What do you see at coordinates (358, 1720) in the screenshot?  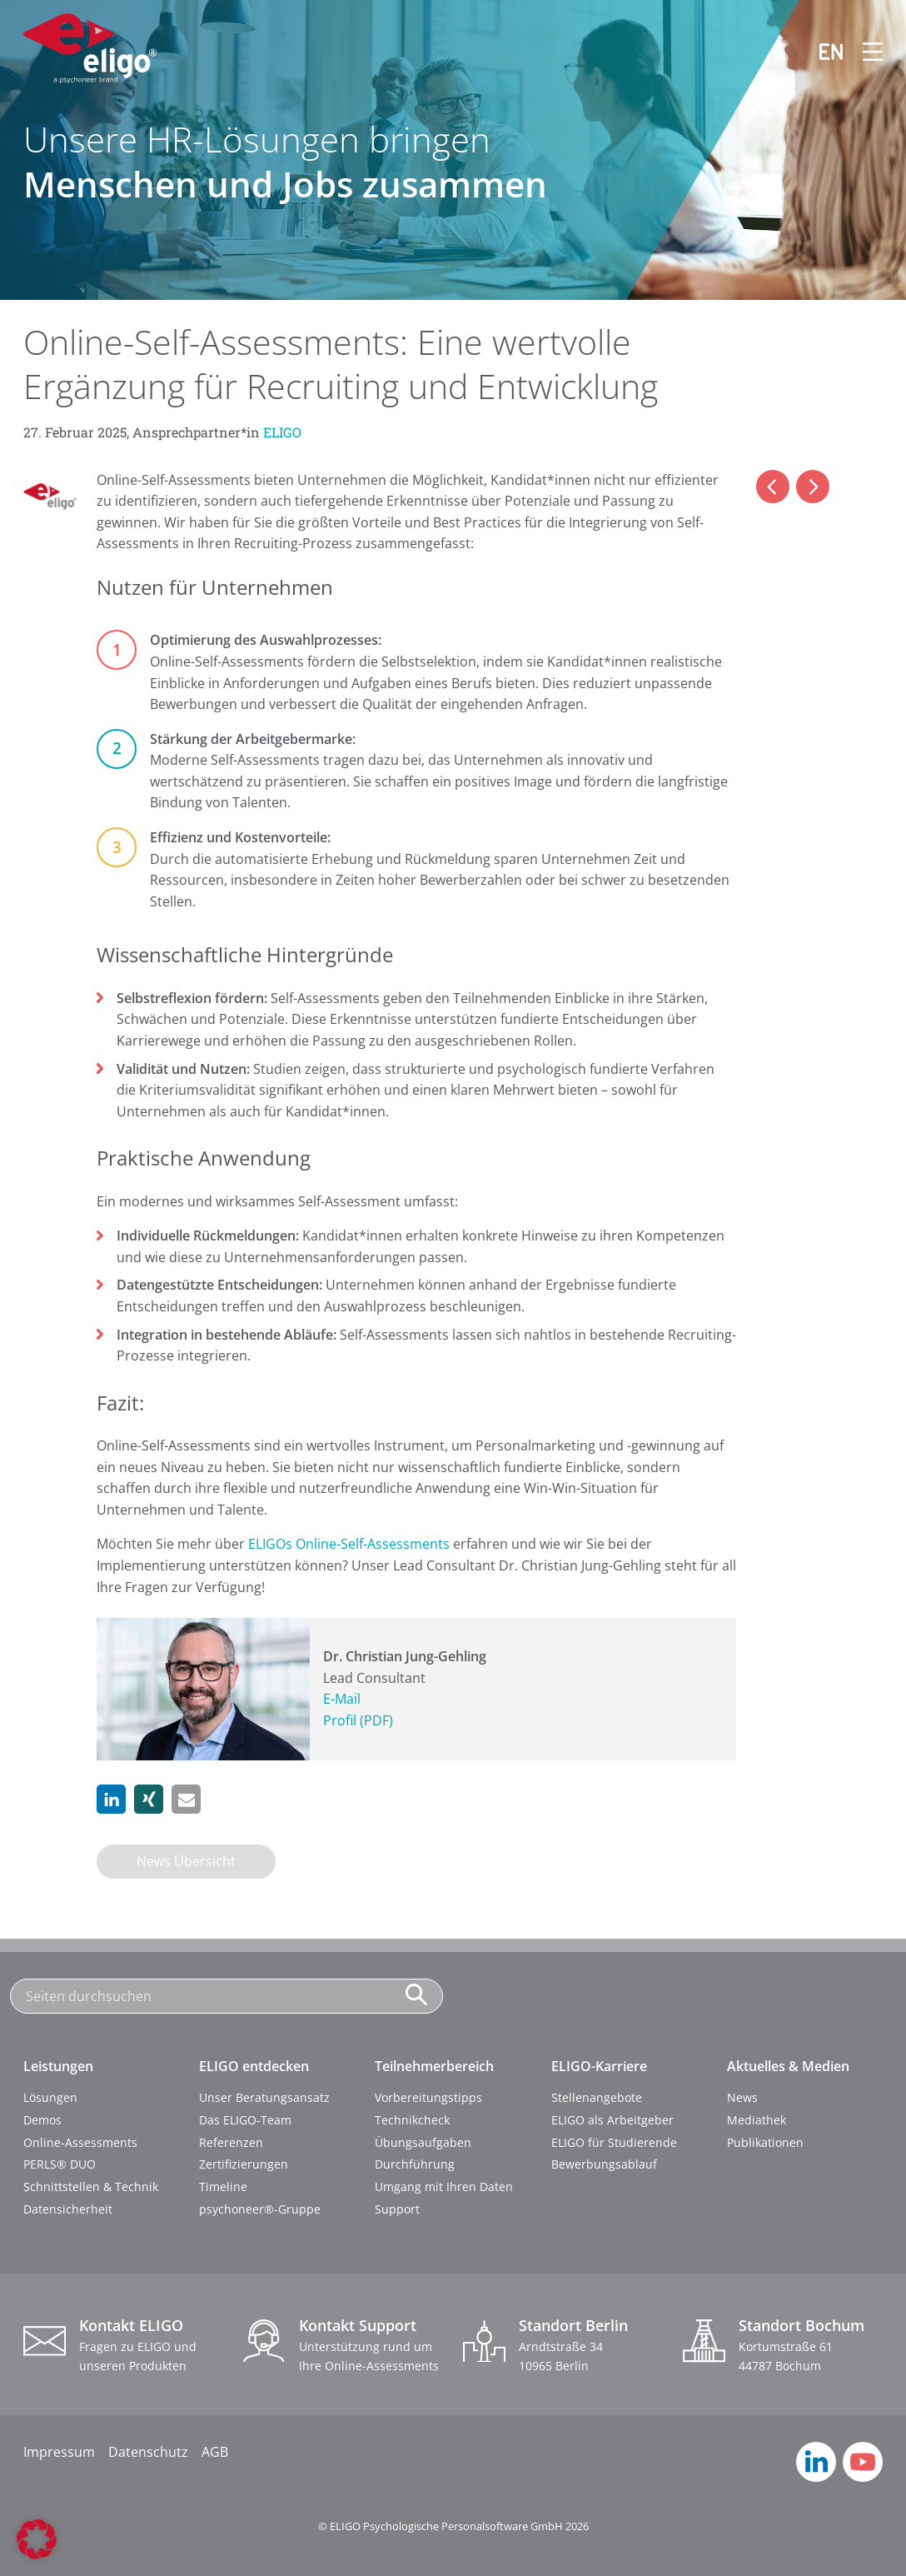 I see `Profil (PDF)` at bounding box center [358, 1720].